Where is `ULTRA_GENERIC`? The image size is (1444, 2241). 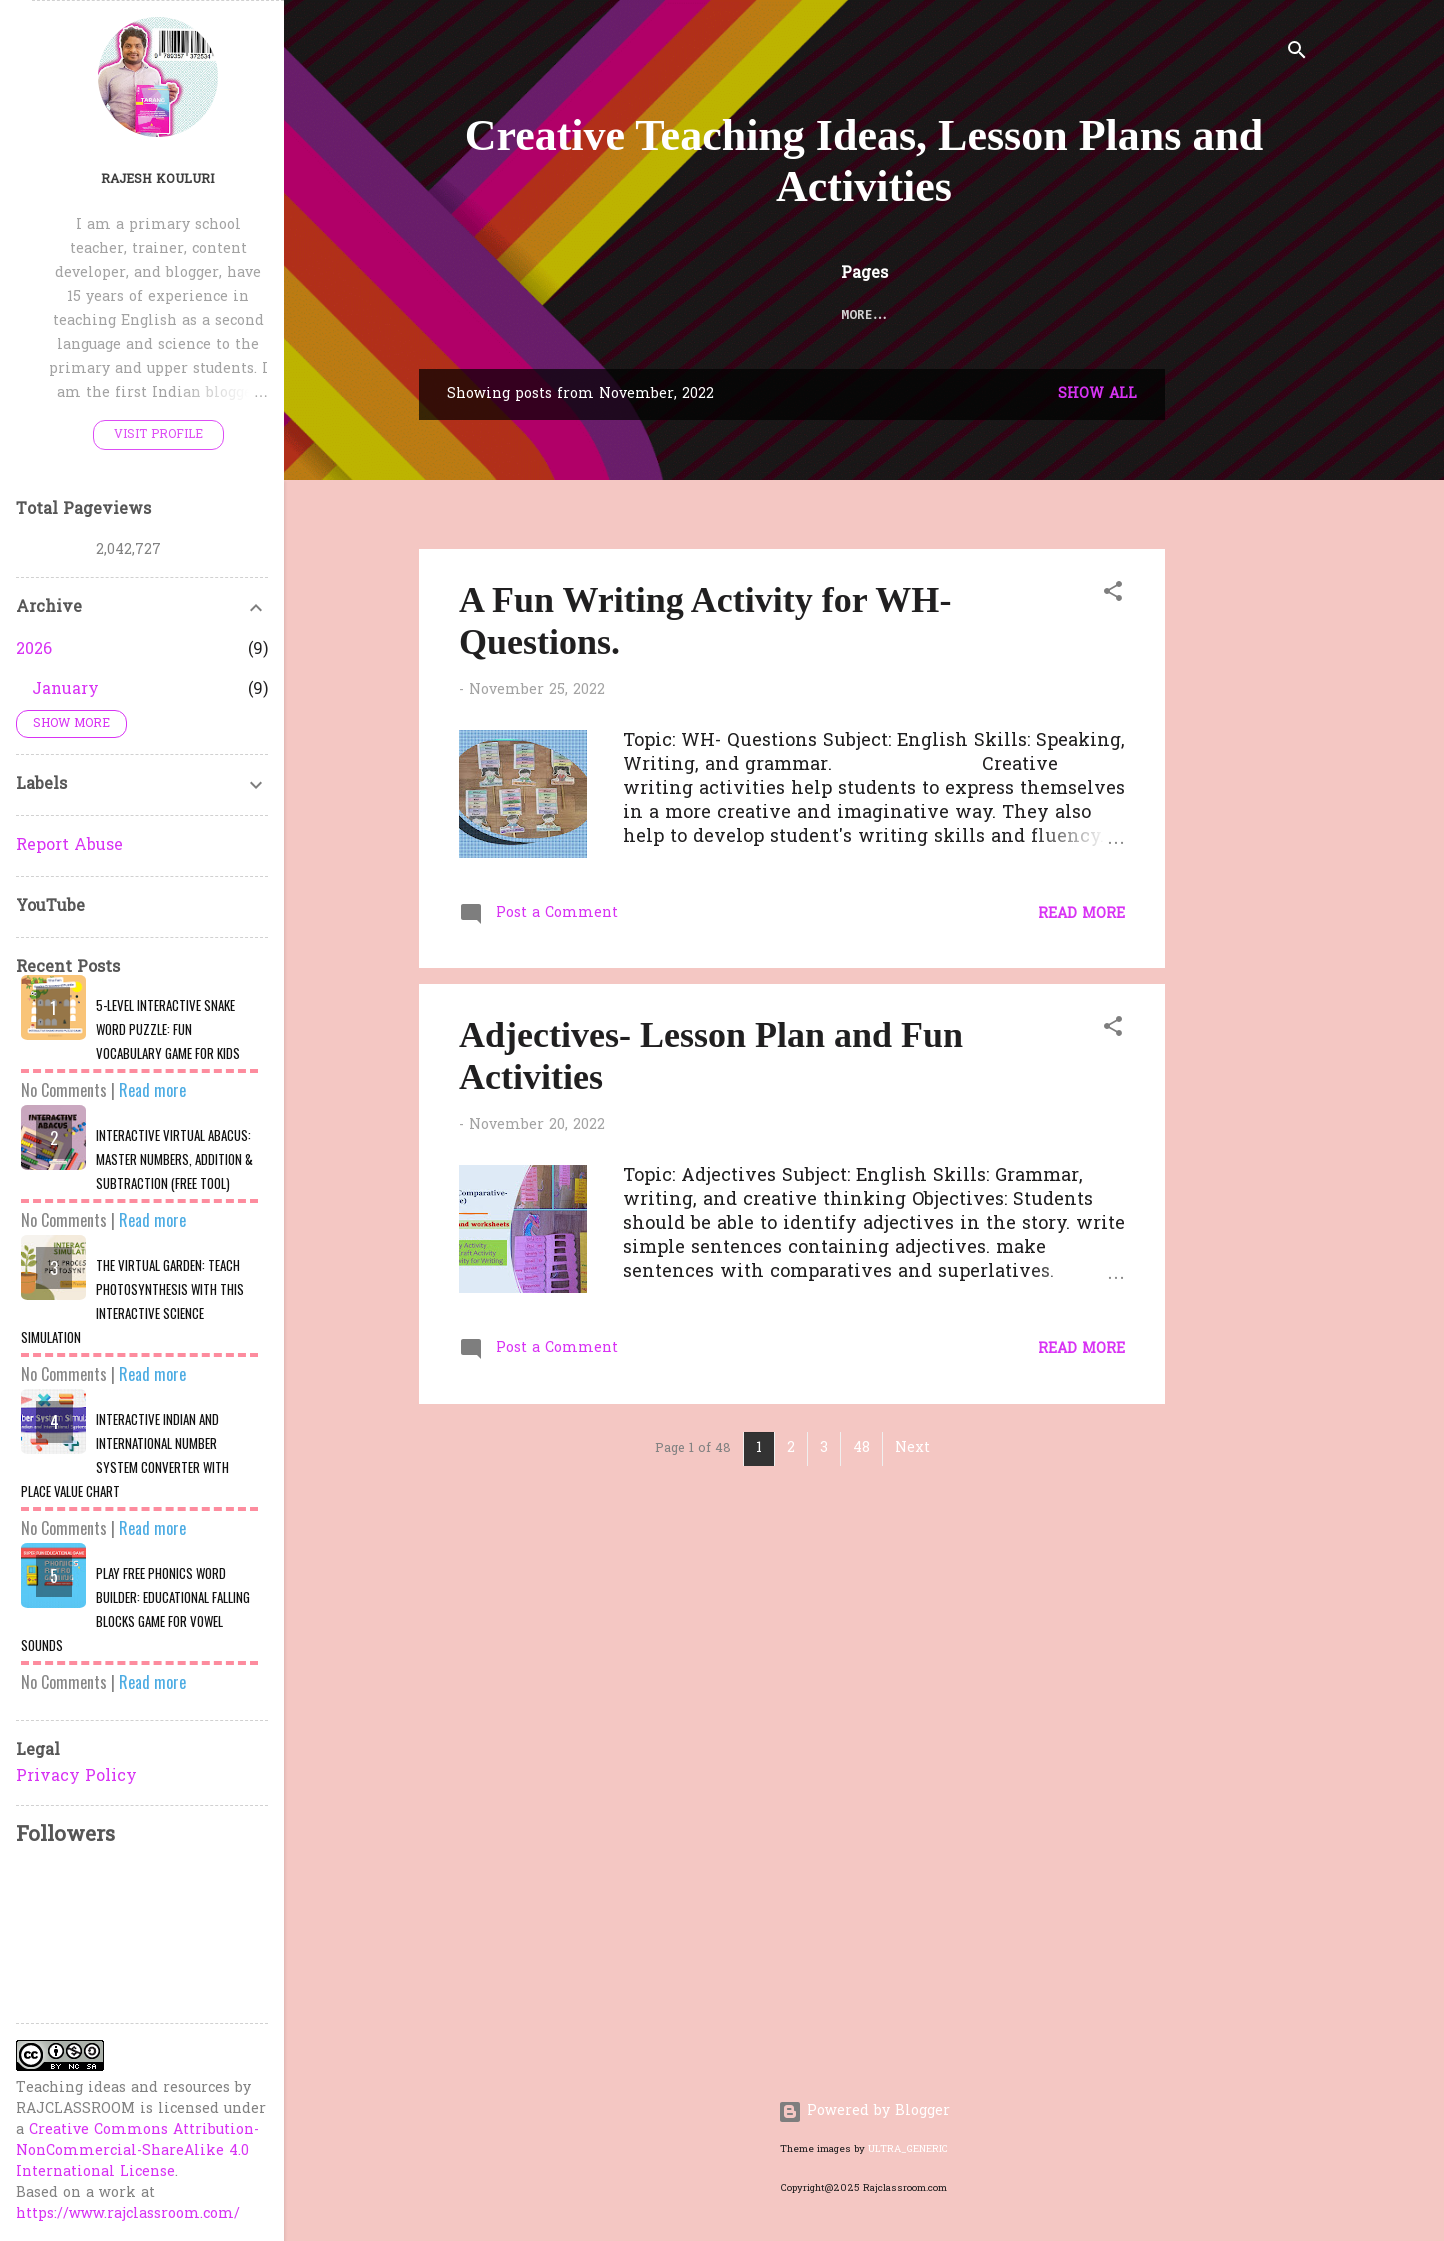
ULTRA_GENERIC is located at coordinates (908, 2149).